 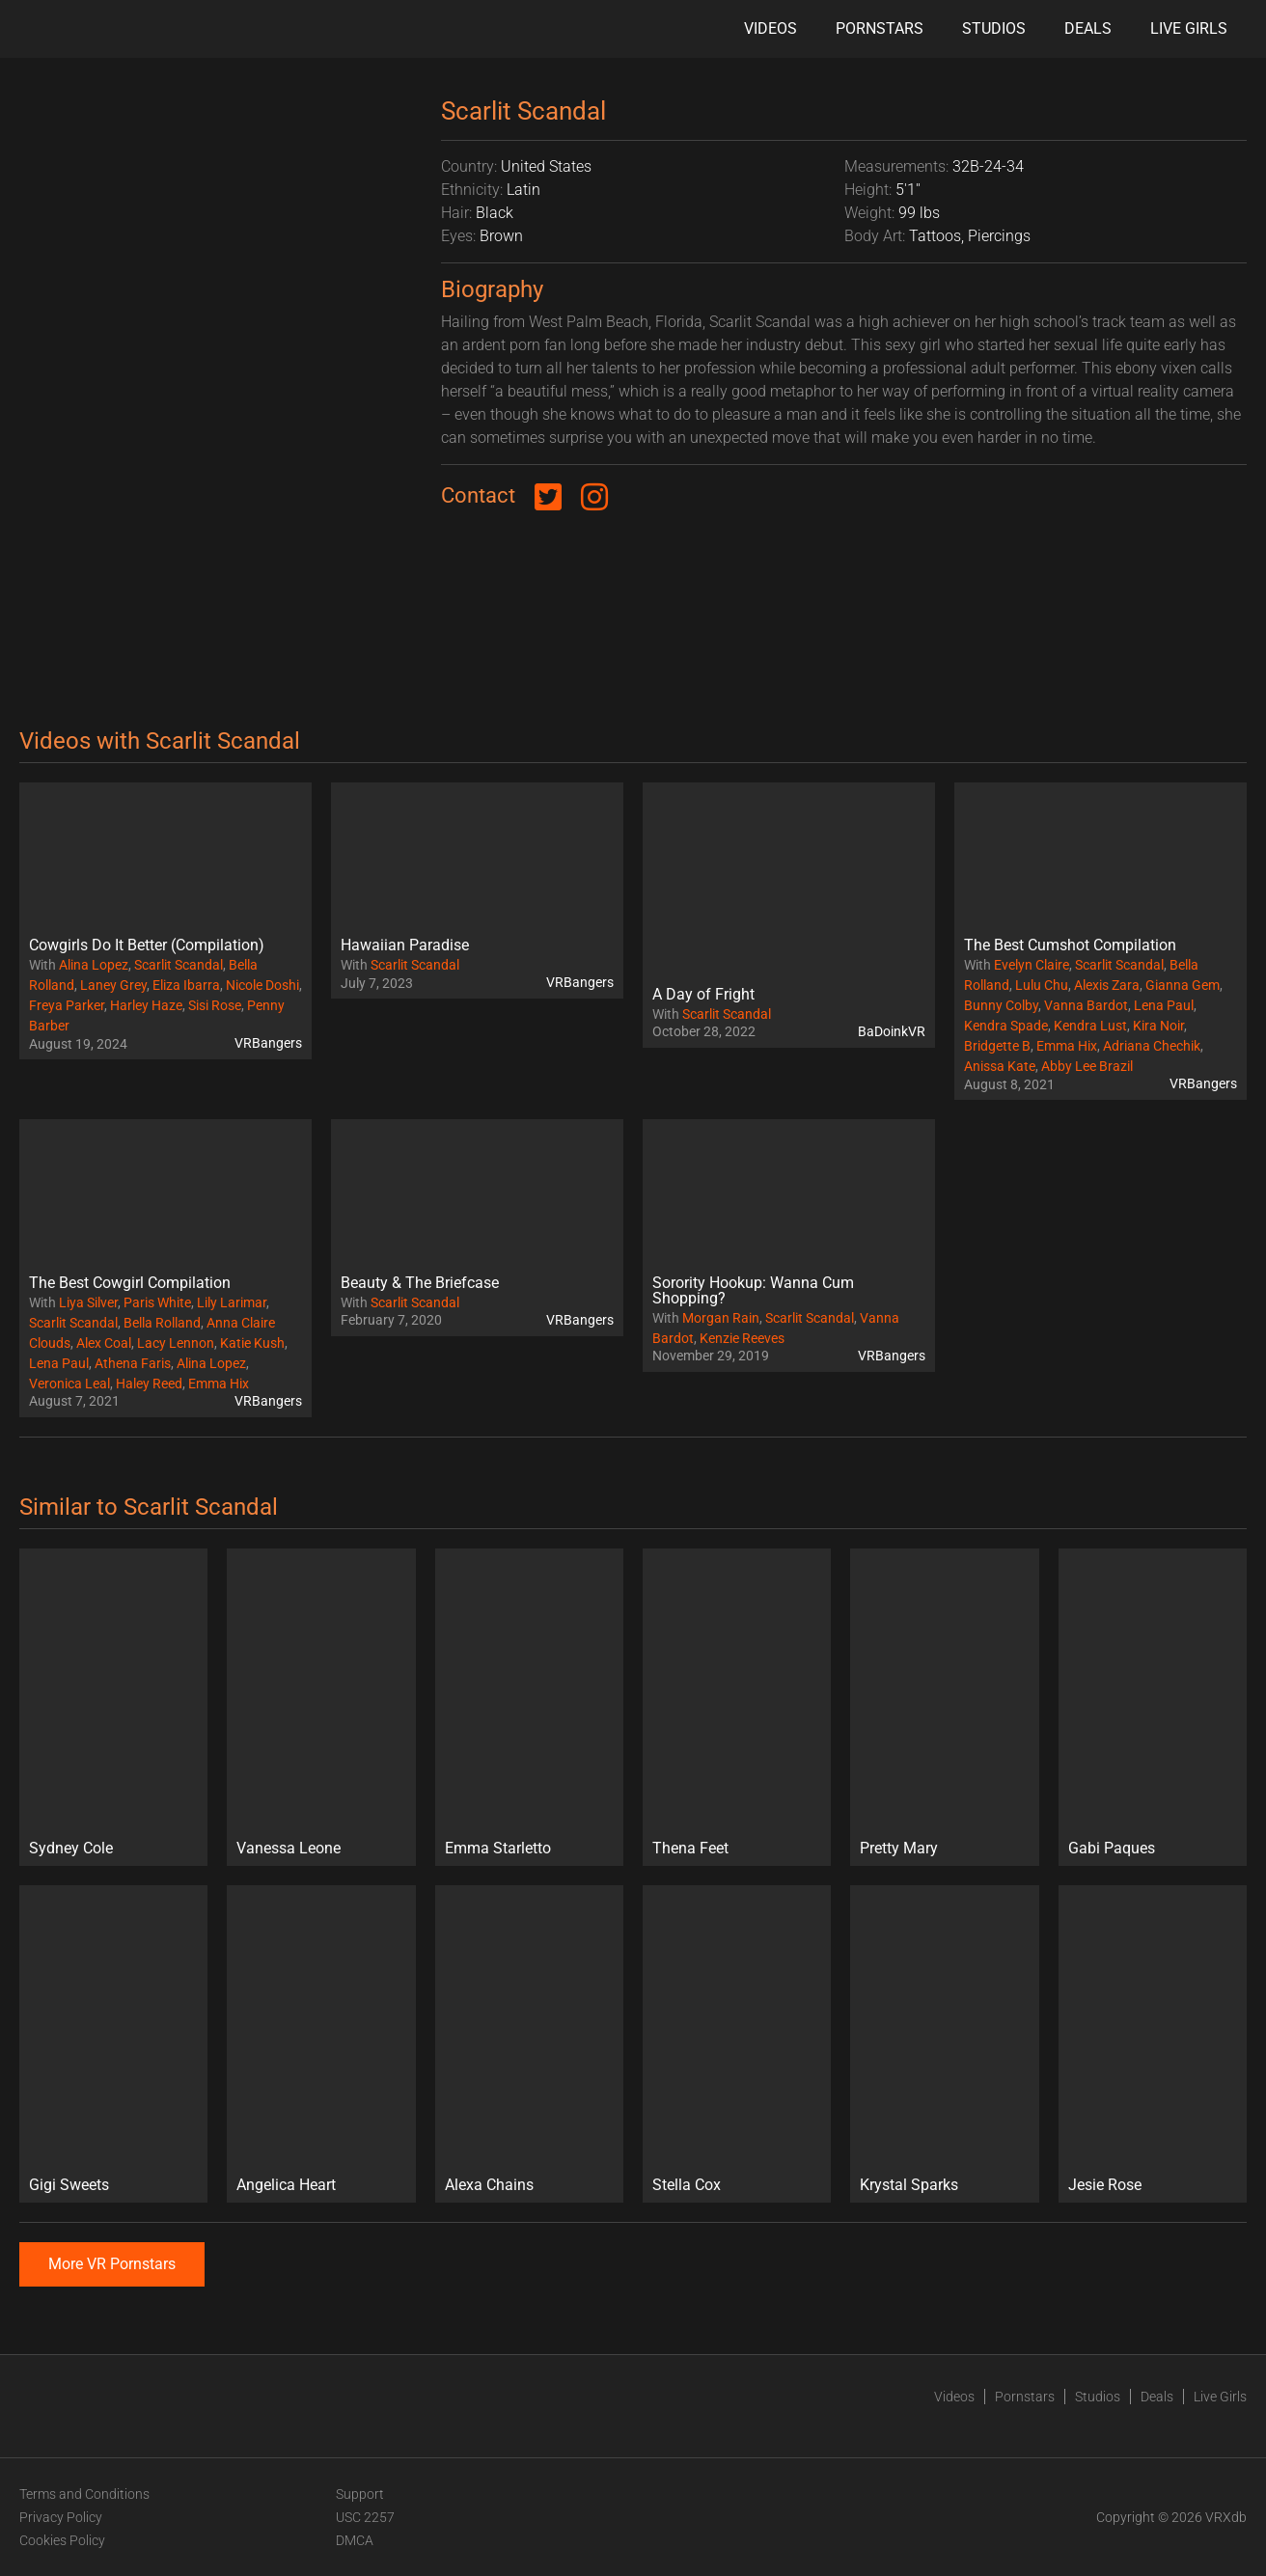 I want to click on Kira Noir, so click(x=1158, y=1025).